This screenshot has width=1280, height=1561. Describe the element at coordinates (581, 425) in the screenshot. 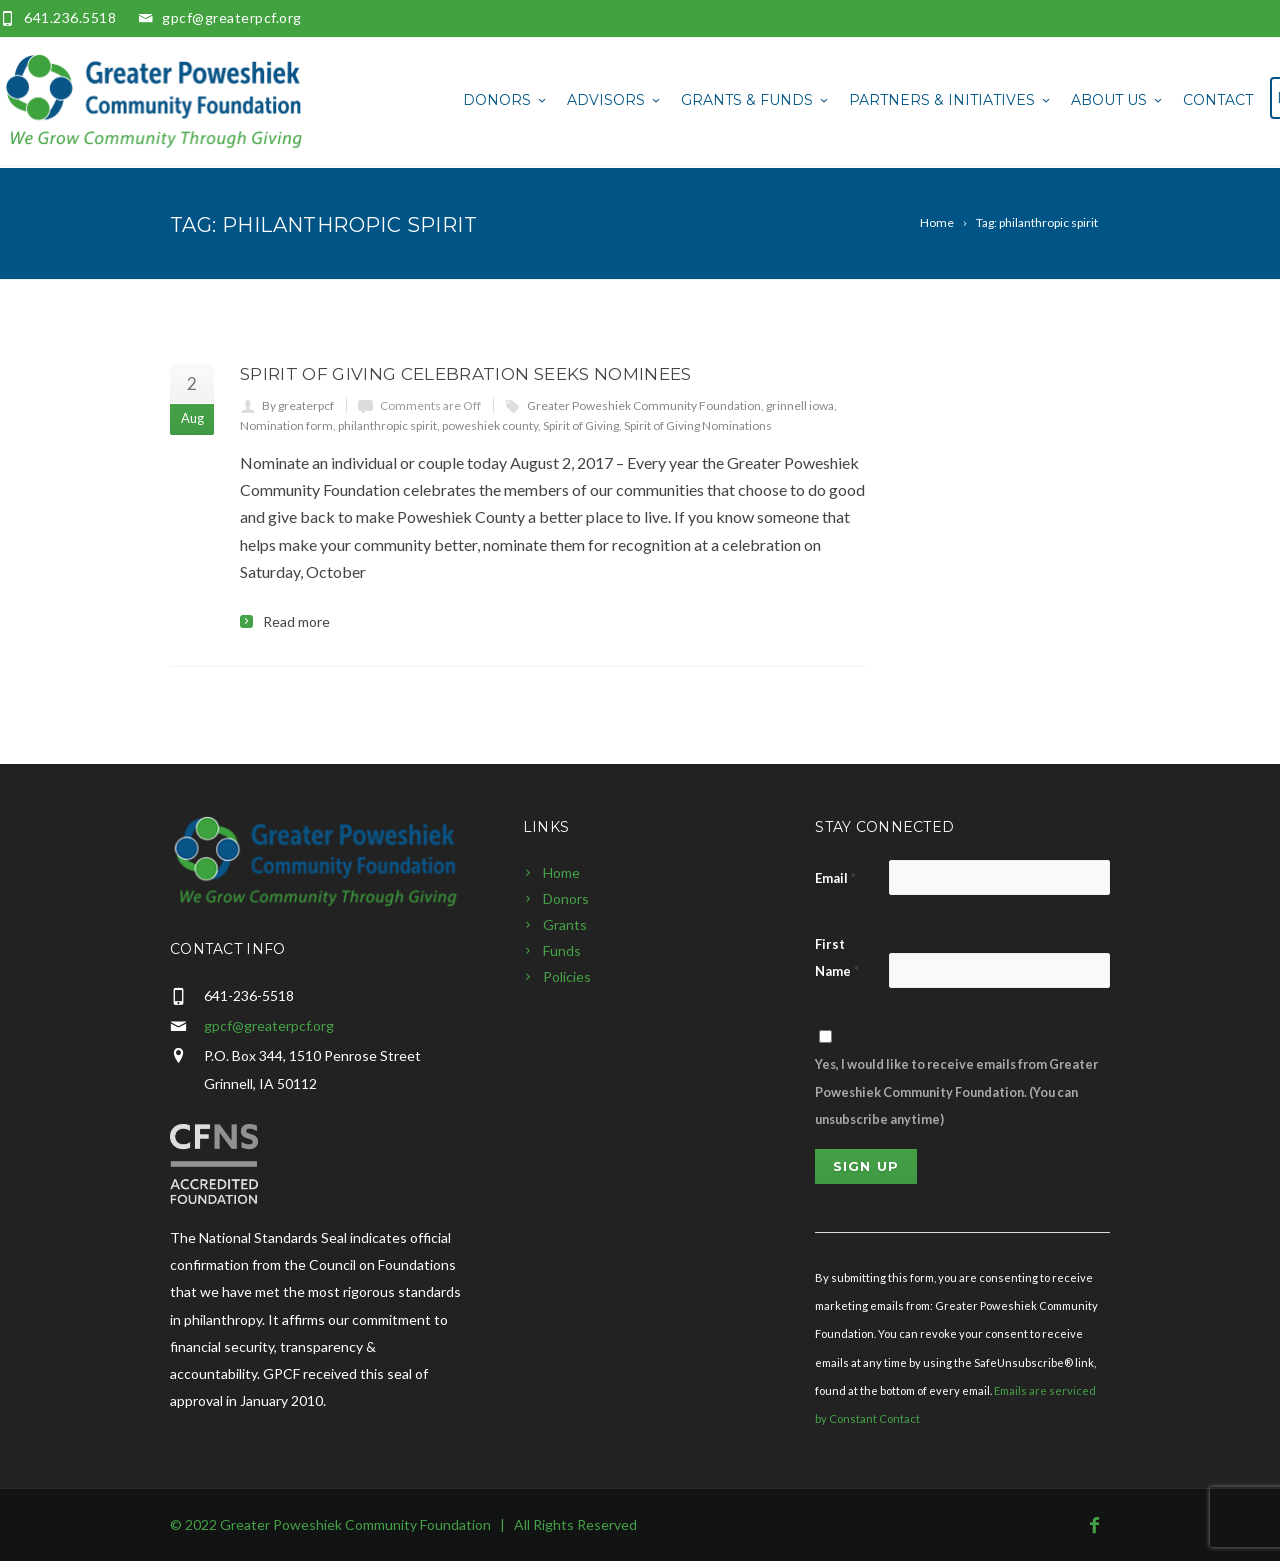

I see `Spirit of Giving` at that location.